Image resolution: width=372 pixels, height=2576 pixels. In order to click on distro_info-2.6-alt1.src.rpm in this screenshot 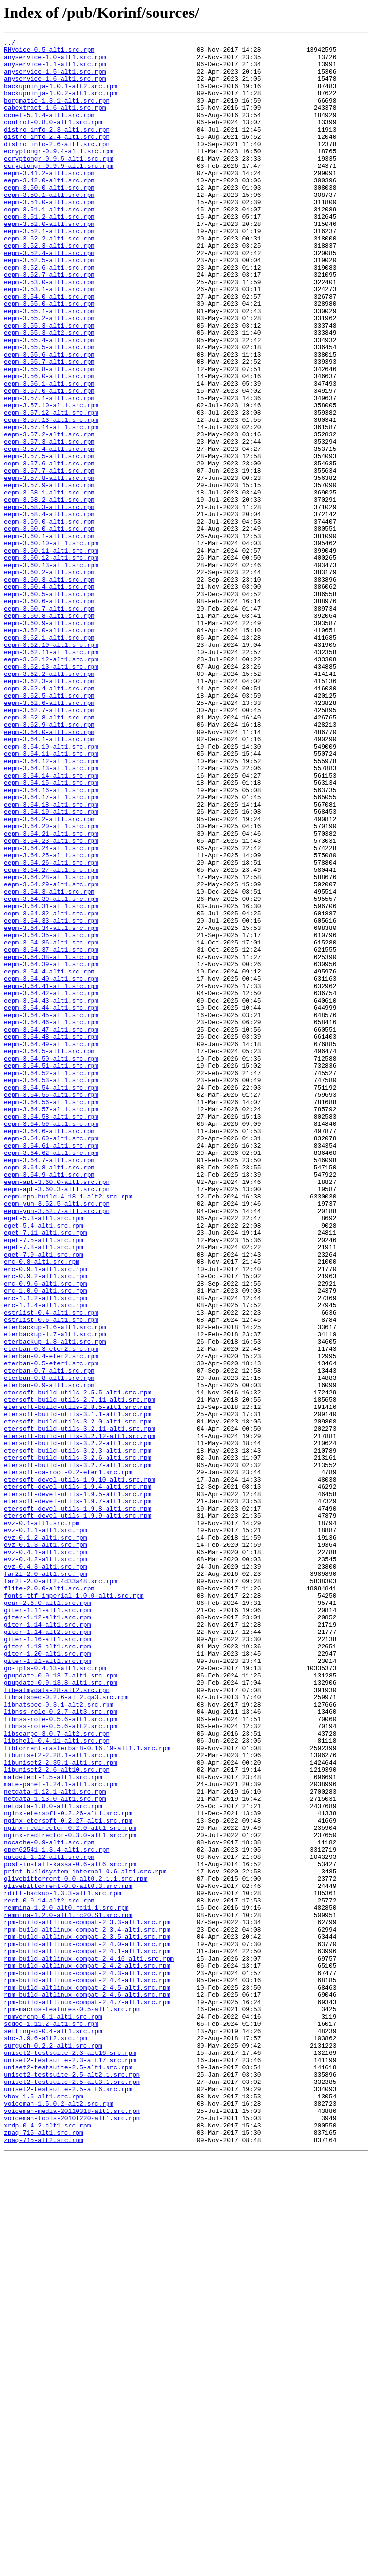, I will do `click(56, 165)`.